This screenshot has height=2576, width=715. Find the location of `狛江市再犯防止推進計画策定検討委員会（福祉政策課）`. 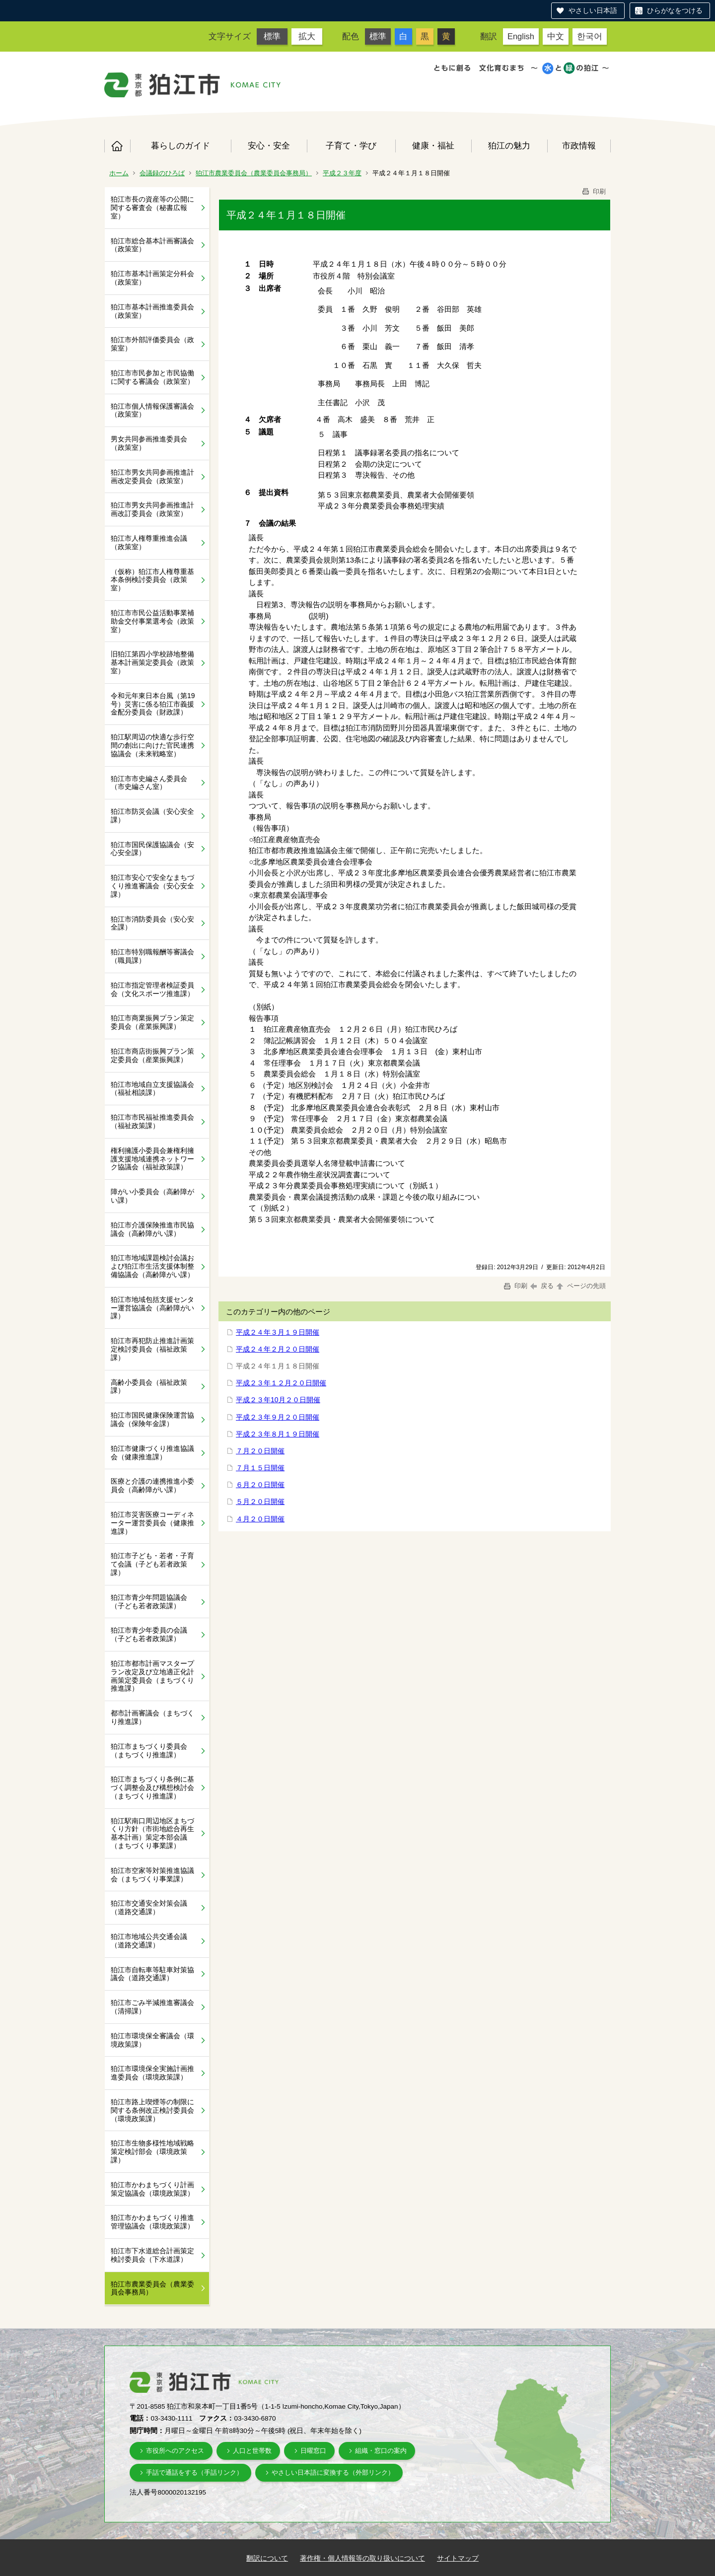

狛江市再犯防止推進計画策定検討委員会（福祉政策課） is located at coordinates (152, 1349).